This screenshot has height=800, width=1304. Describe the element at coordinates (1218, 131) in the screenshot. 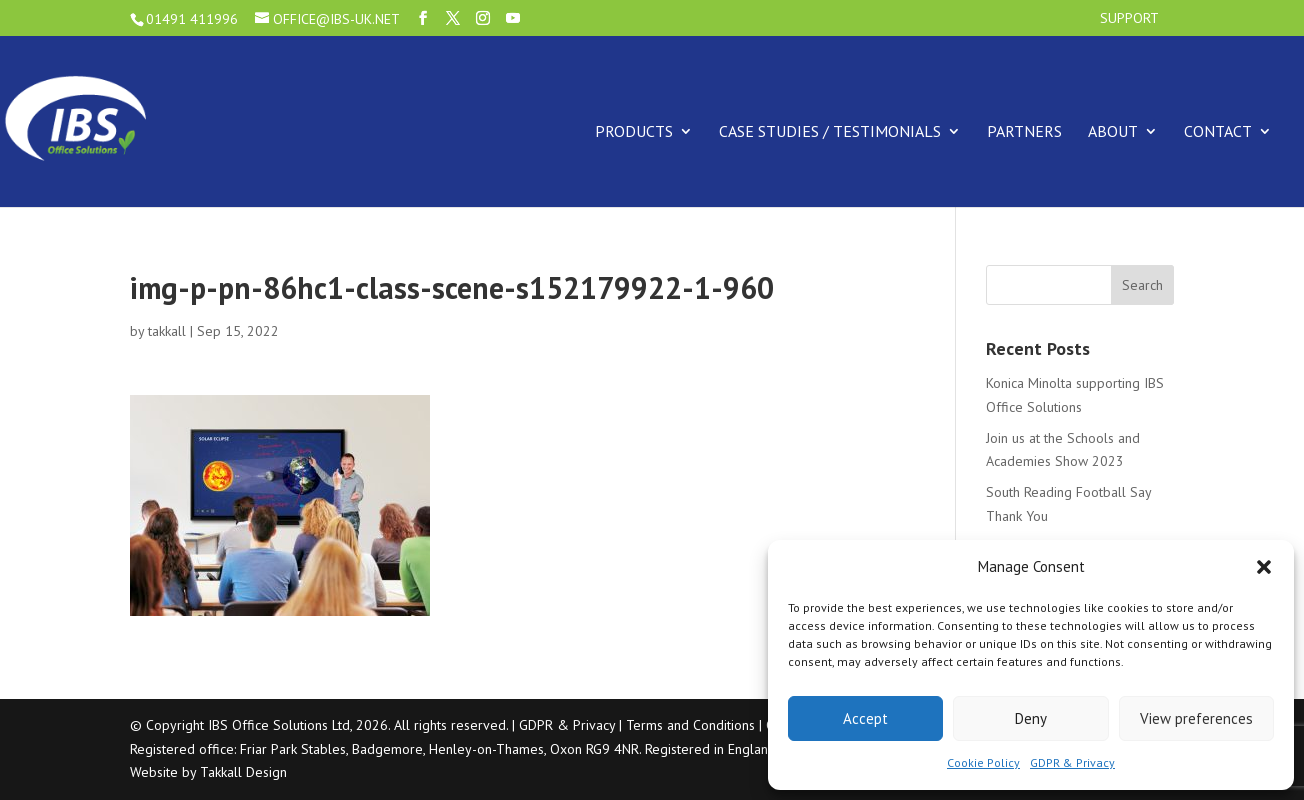

I see `Contact` at that location.